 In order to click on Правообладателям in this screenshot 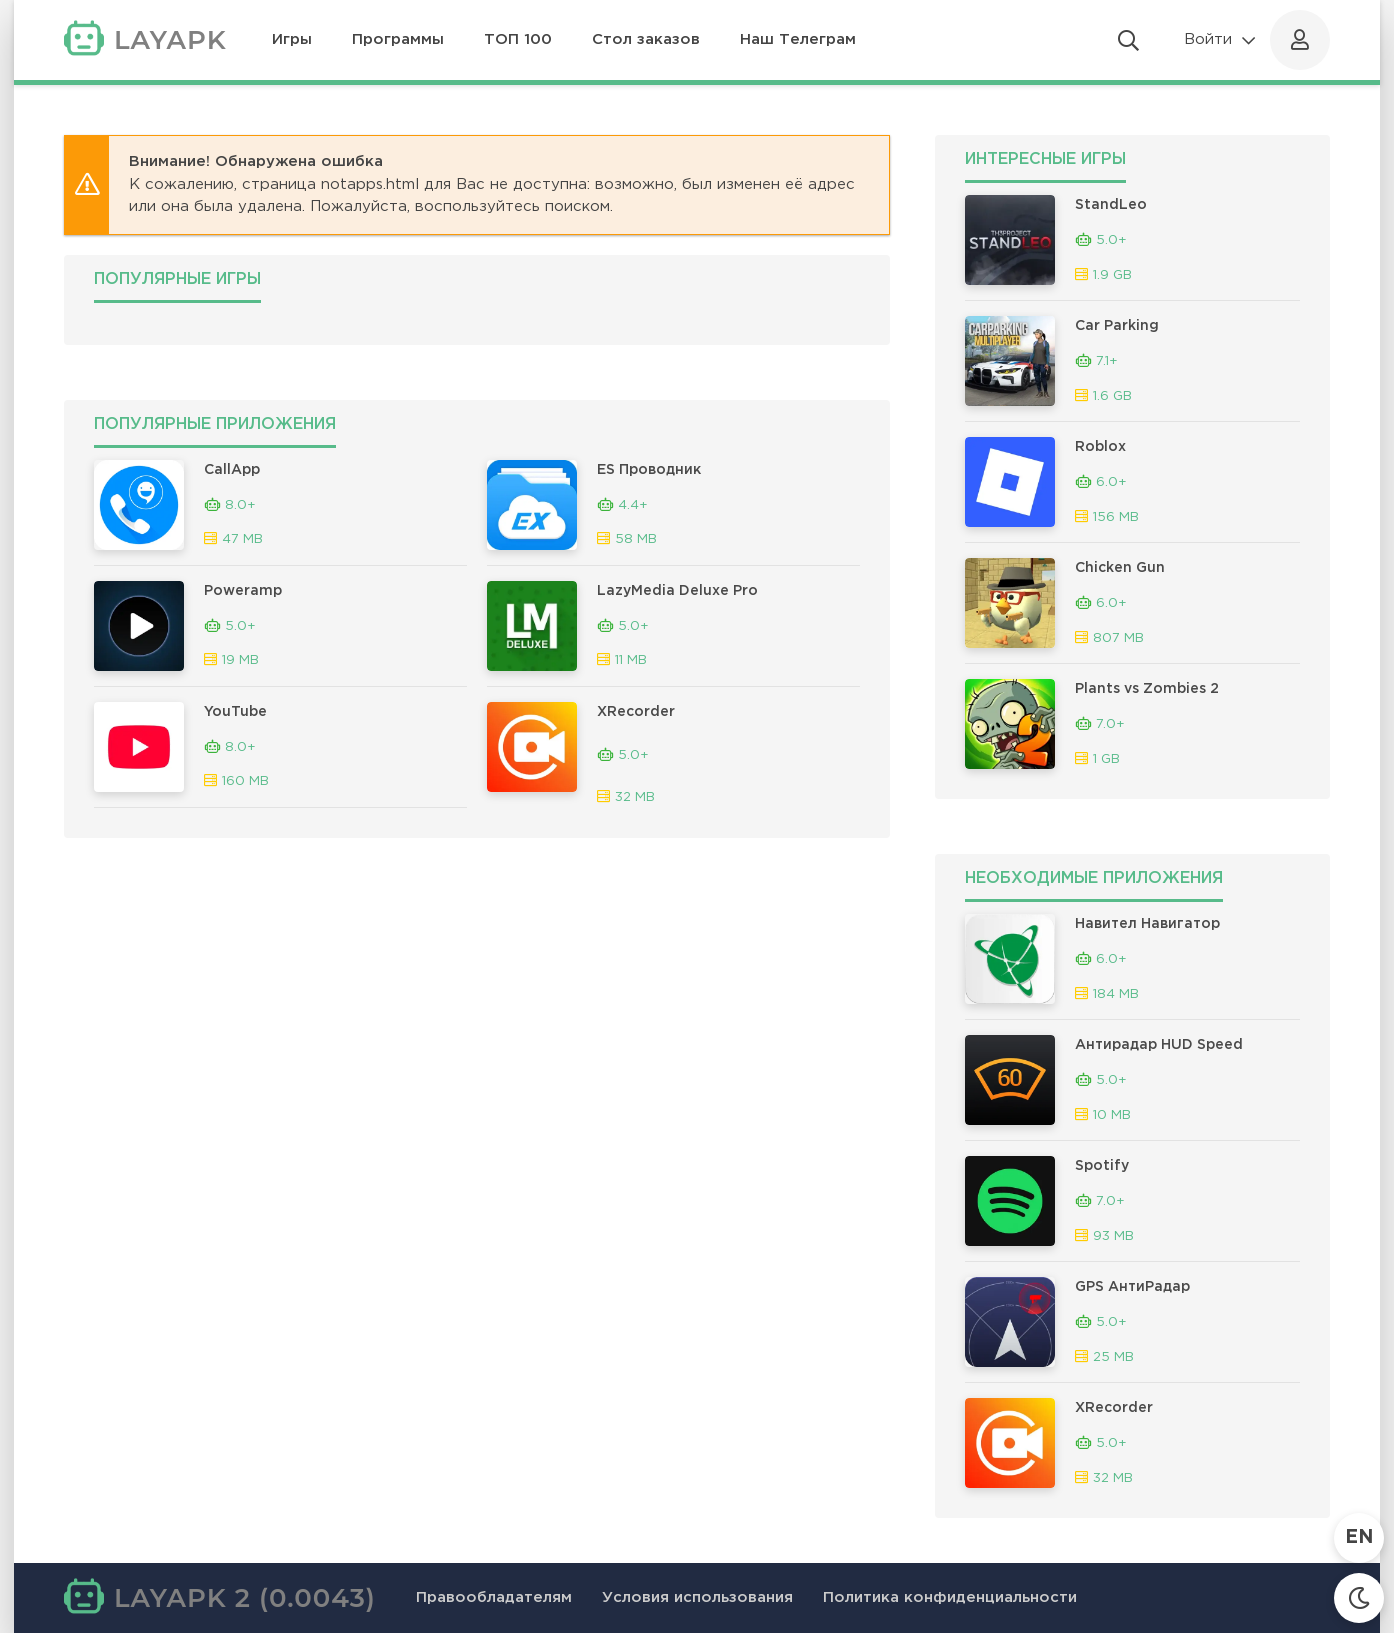, I will do `click(494, 1597)`.